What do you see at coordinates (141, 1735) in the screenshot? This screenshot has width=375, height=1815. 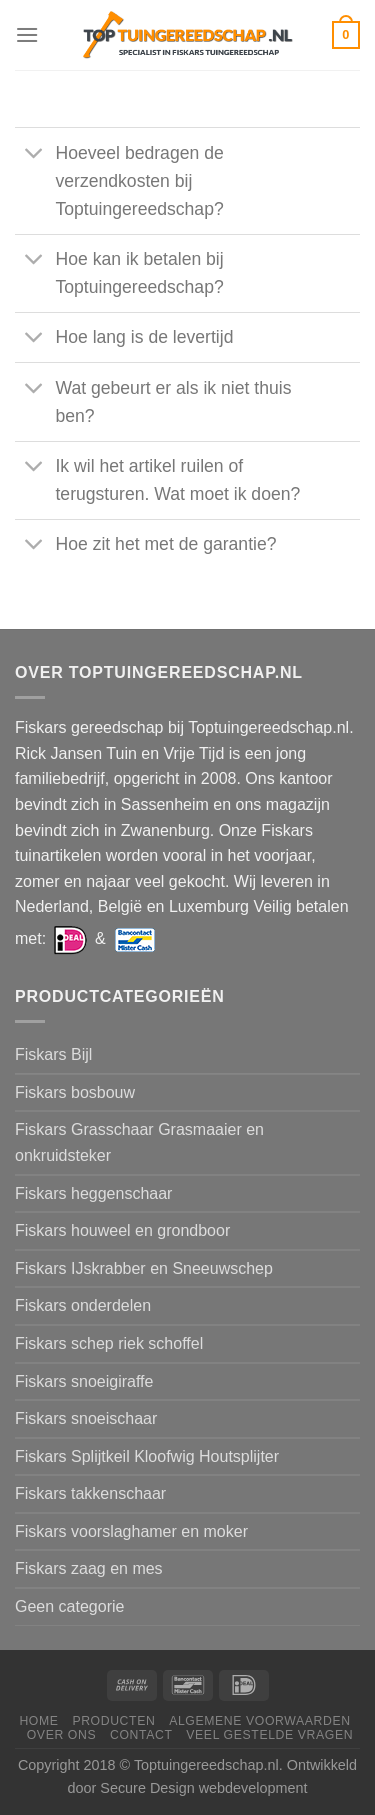 I see `Contact` at bounding box center [141, 1735].